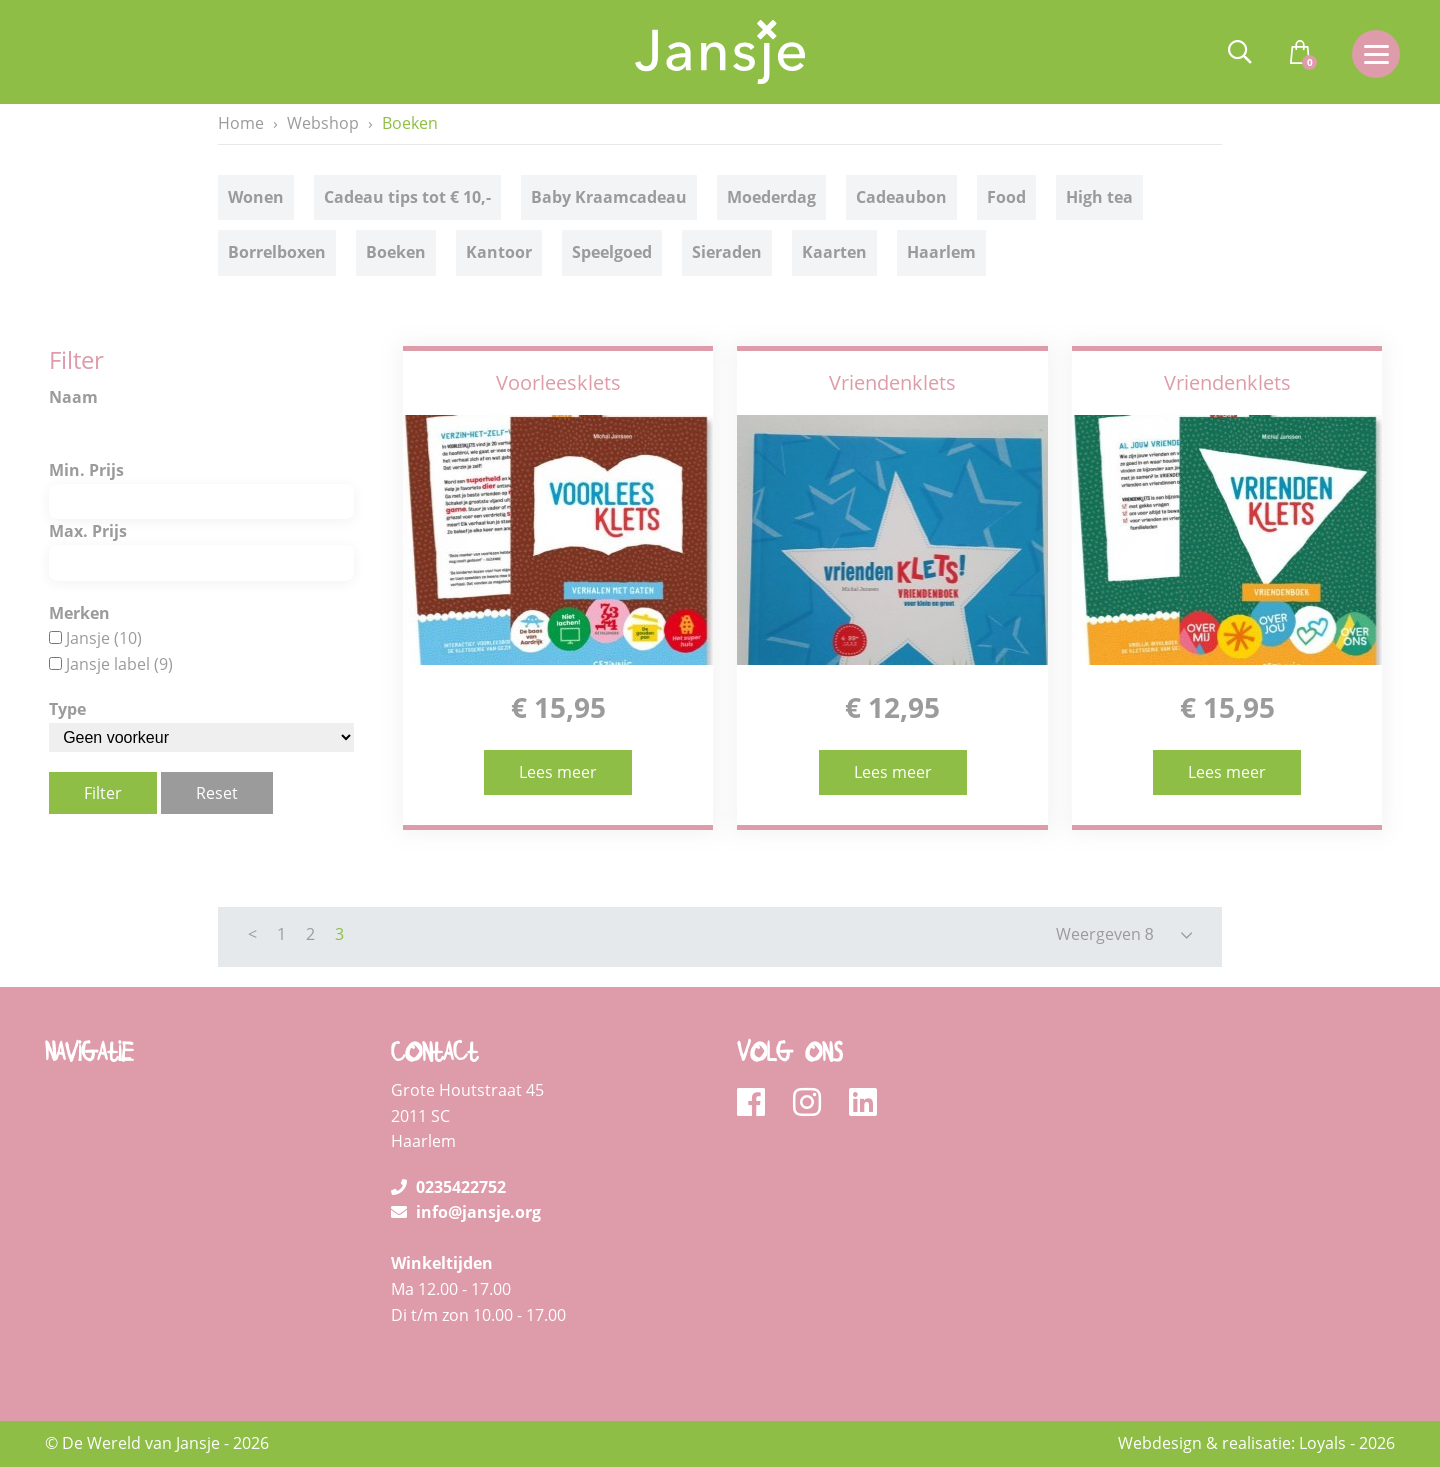 The image size is (1440, 1467). I want to click on Boeken, so click(396, 253).